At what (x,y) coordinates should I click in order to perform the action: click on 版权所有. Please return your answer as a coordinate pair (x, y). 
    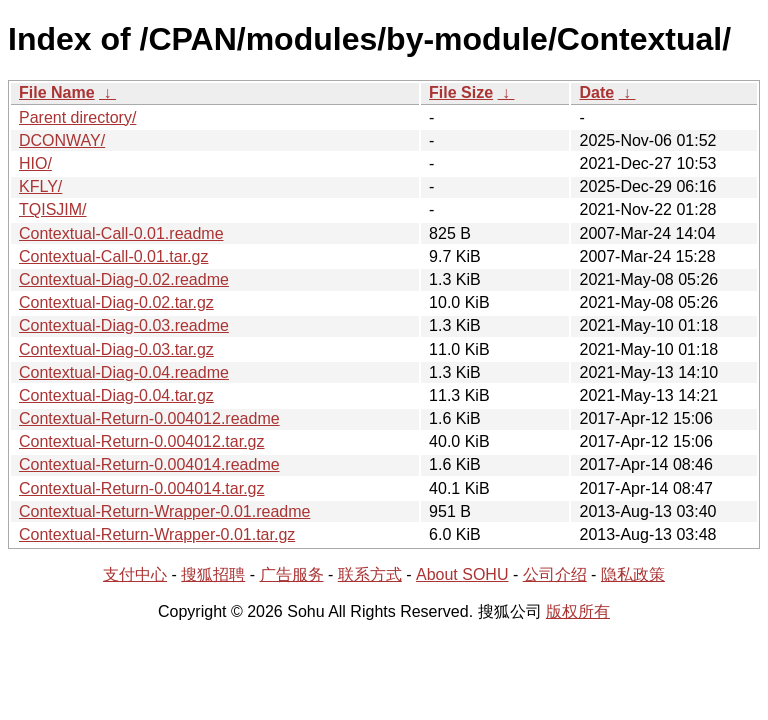
    Looking at the image, I should click on (578, 611).